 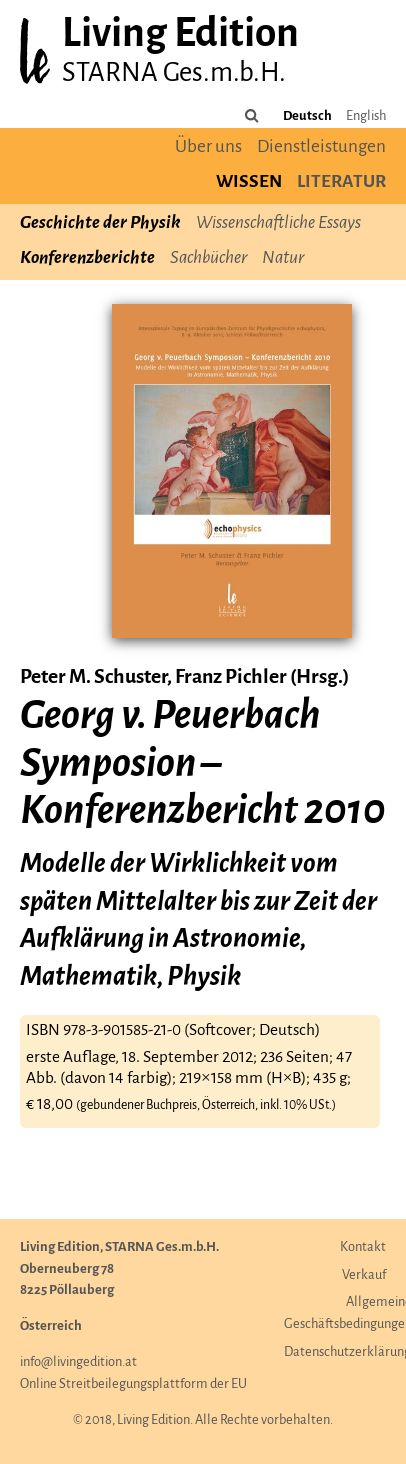 What do you see at coordinates (321, 147) in the screenshot?
I see `Dienstleistungen` at bounding box center [321, 147].